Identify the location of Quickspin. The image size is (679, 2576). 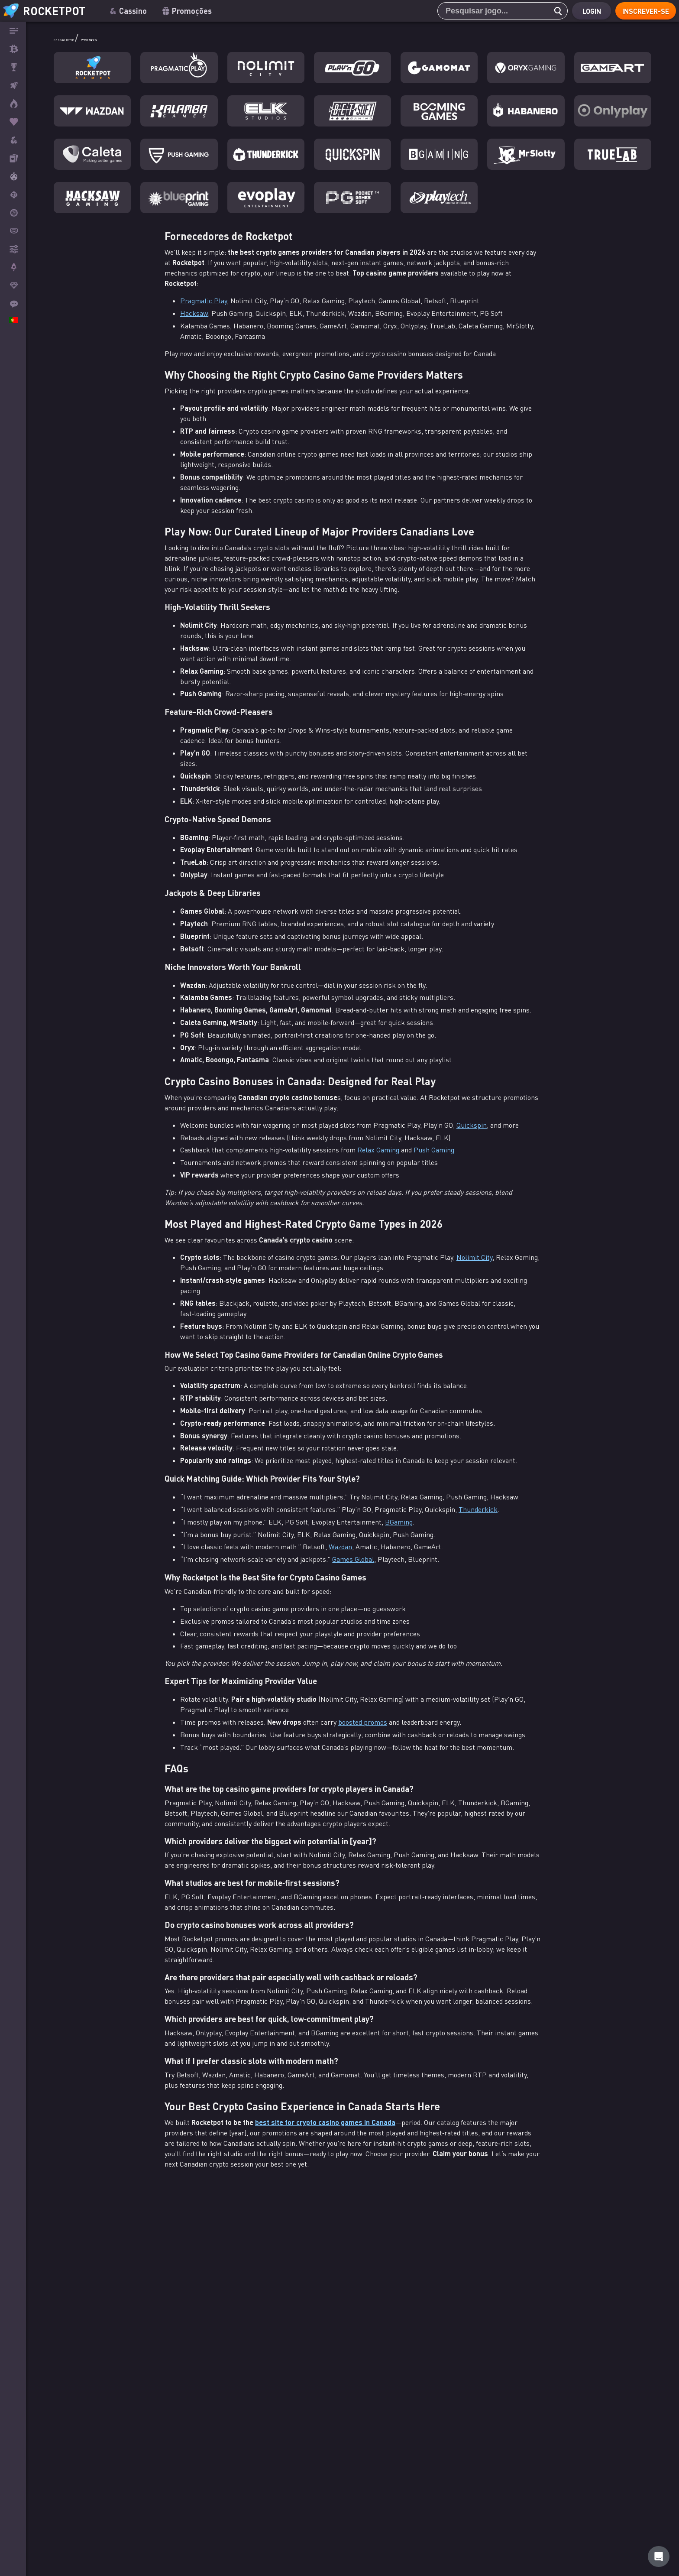
(471, 1125).